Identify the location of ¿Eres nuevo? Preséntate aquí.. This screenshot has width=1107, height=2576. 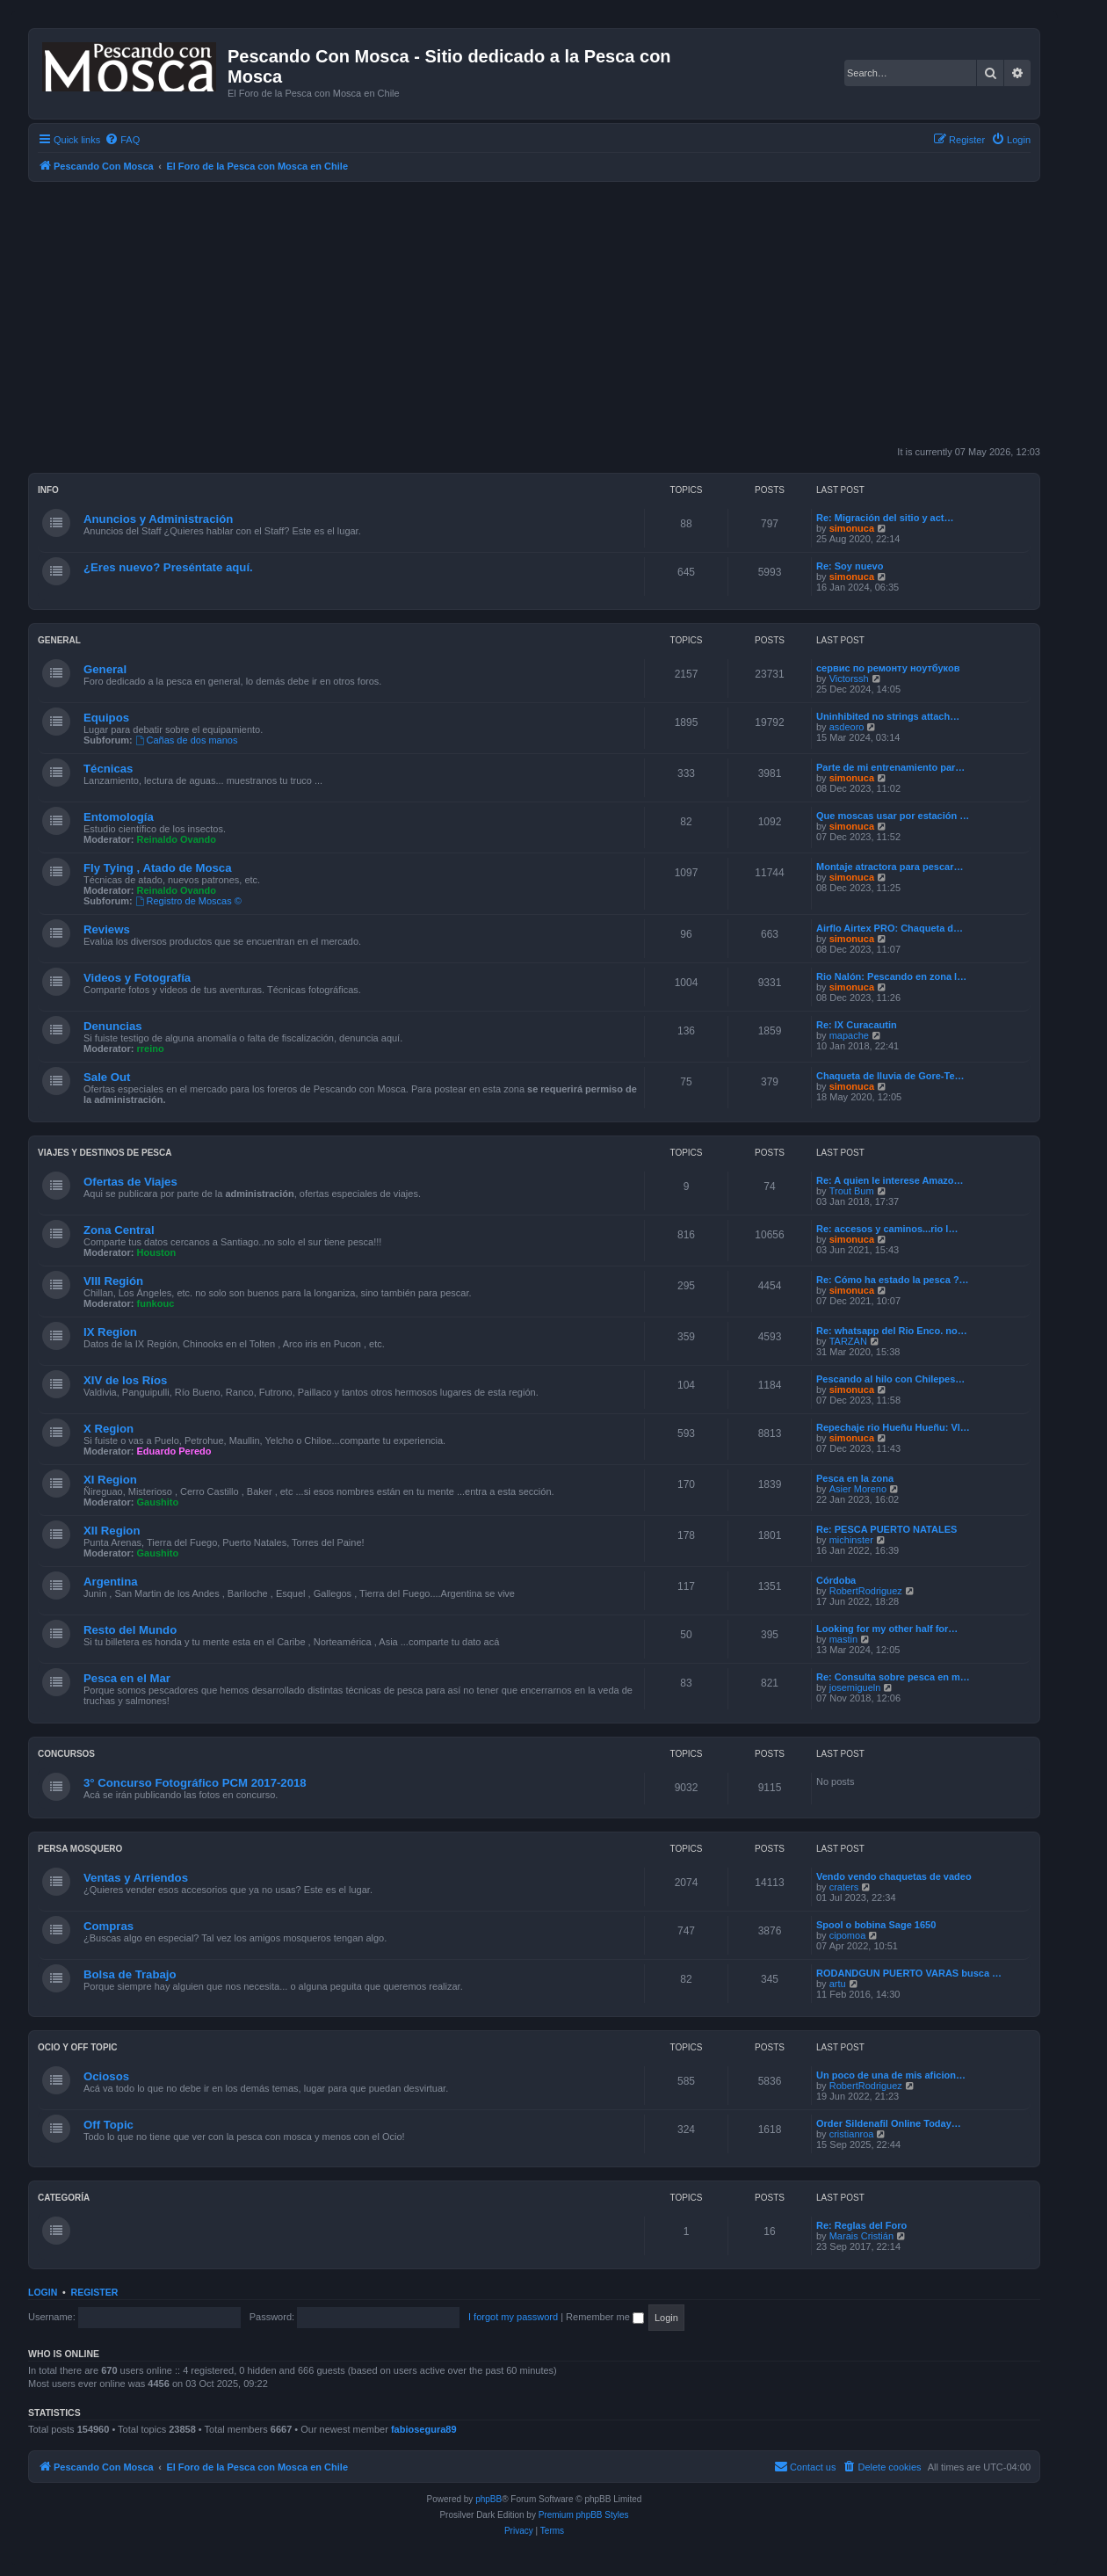
(168, 567).